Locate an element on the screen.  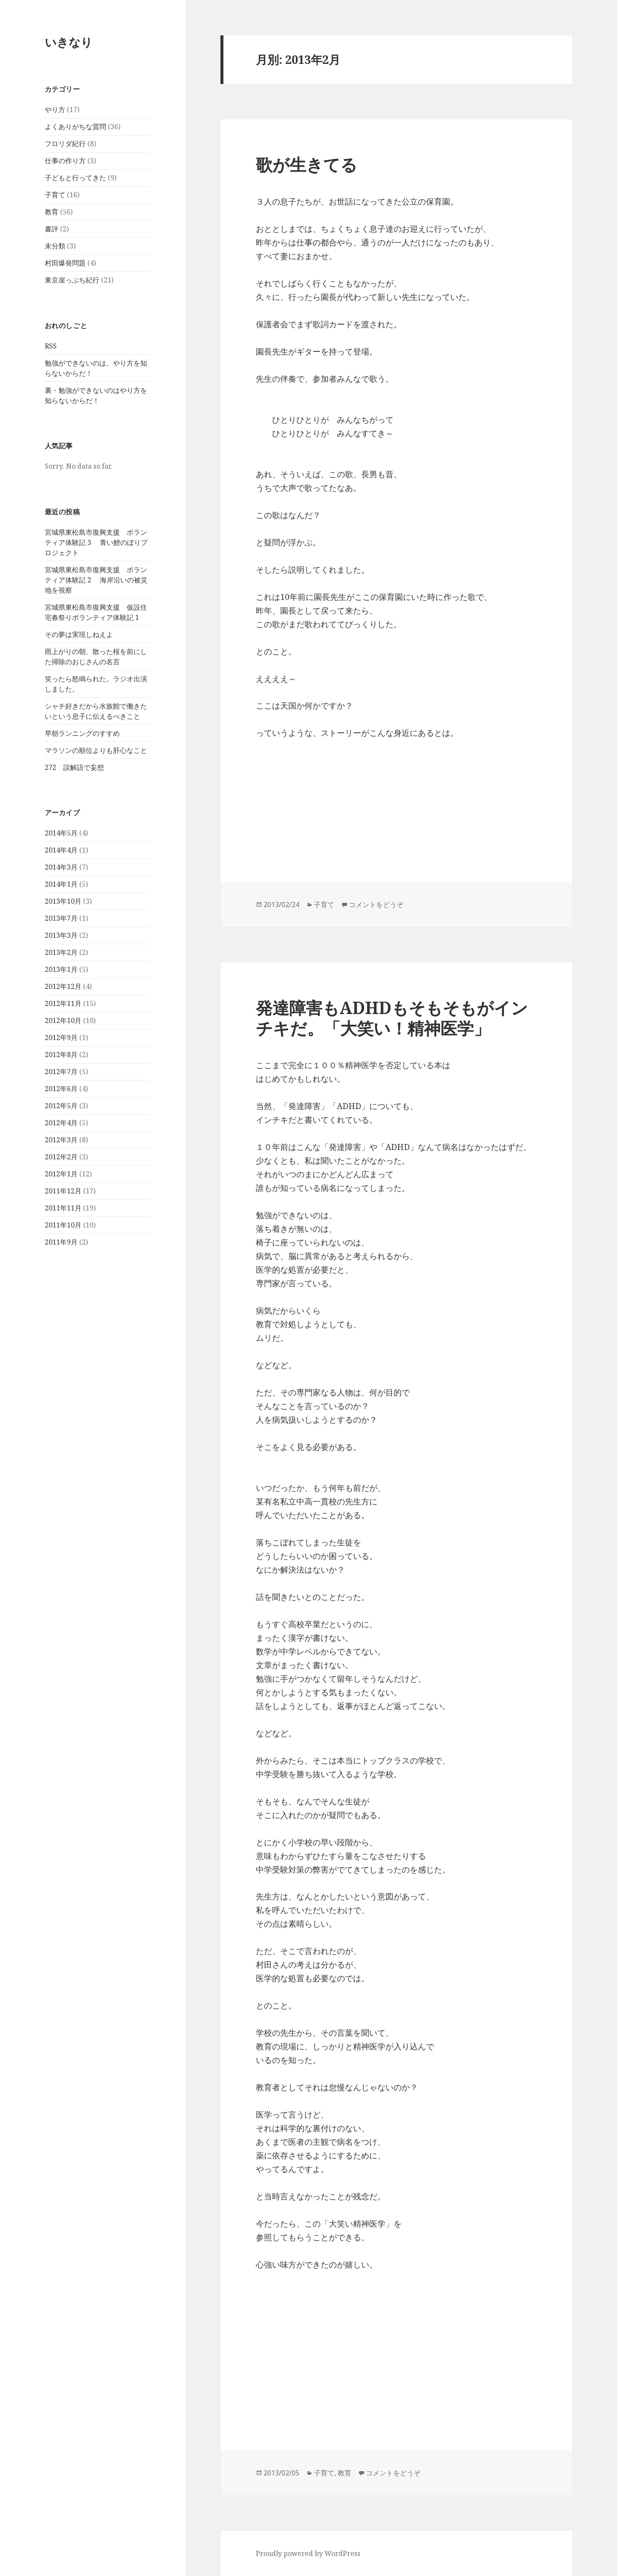
RSS is located at coordinates (51, 346).